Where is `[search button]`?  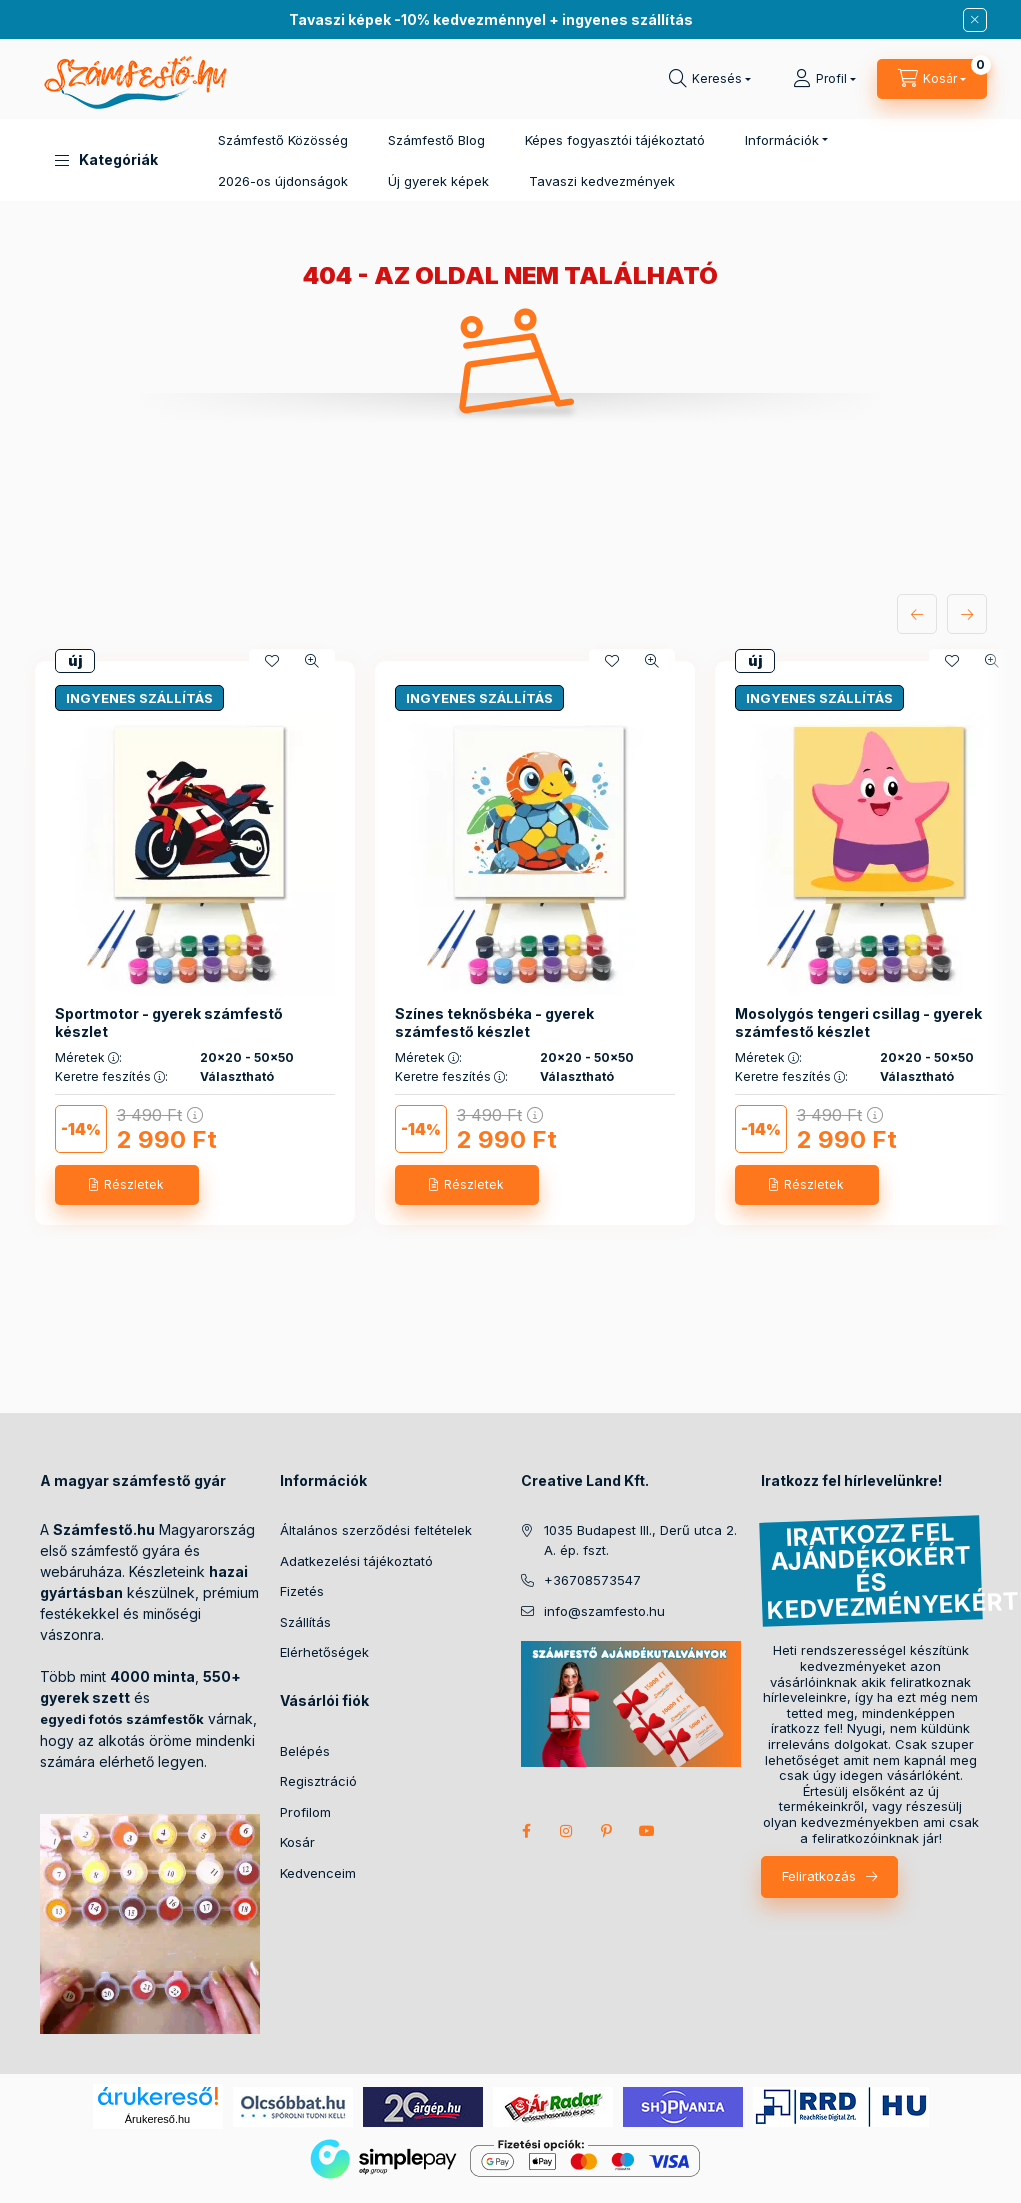
[search button] is located at coordinates (710, 79).